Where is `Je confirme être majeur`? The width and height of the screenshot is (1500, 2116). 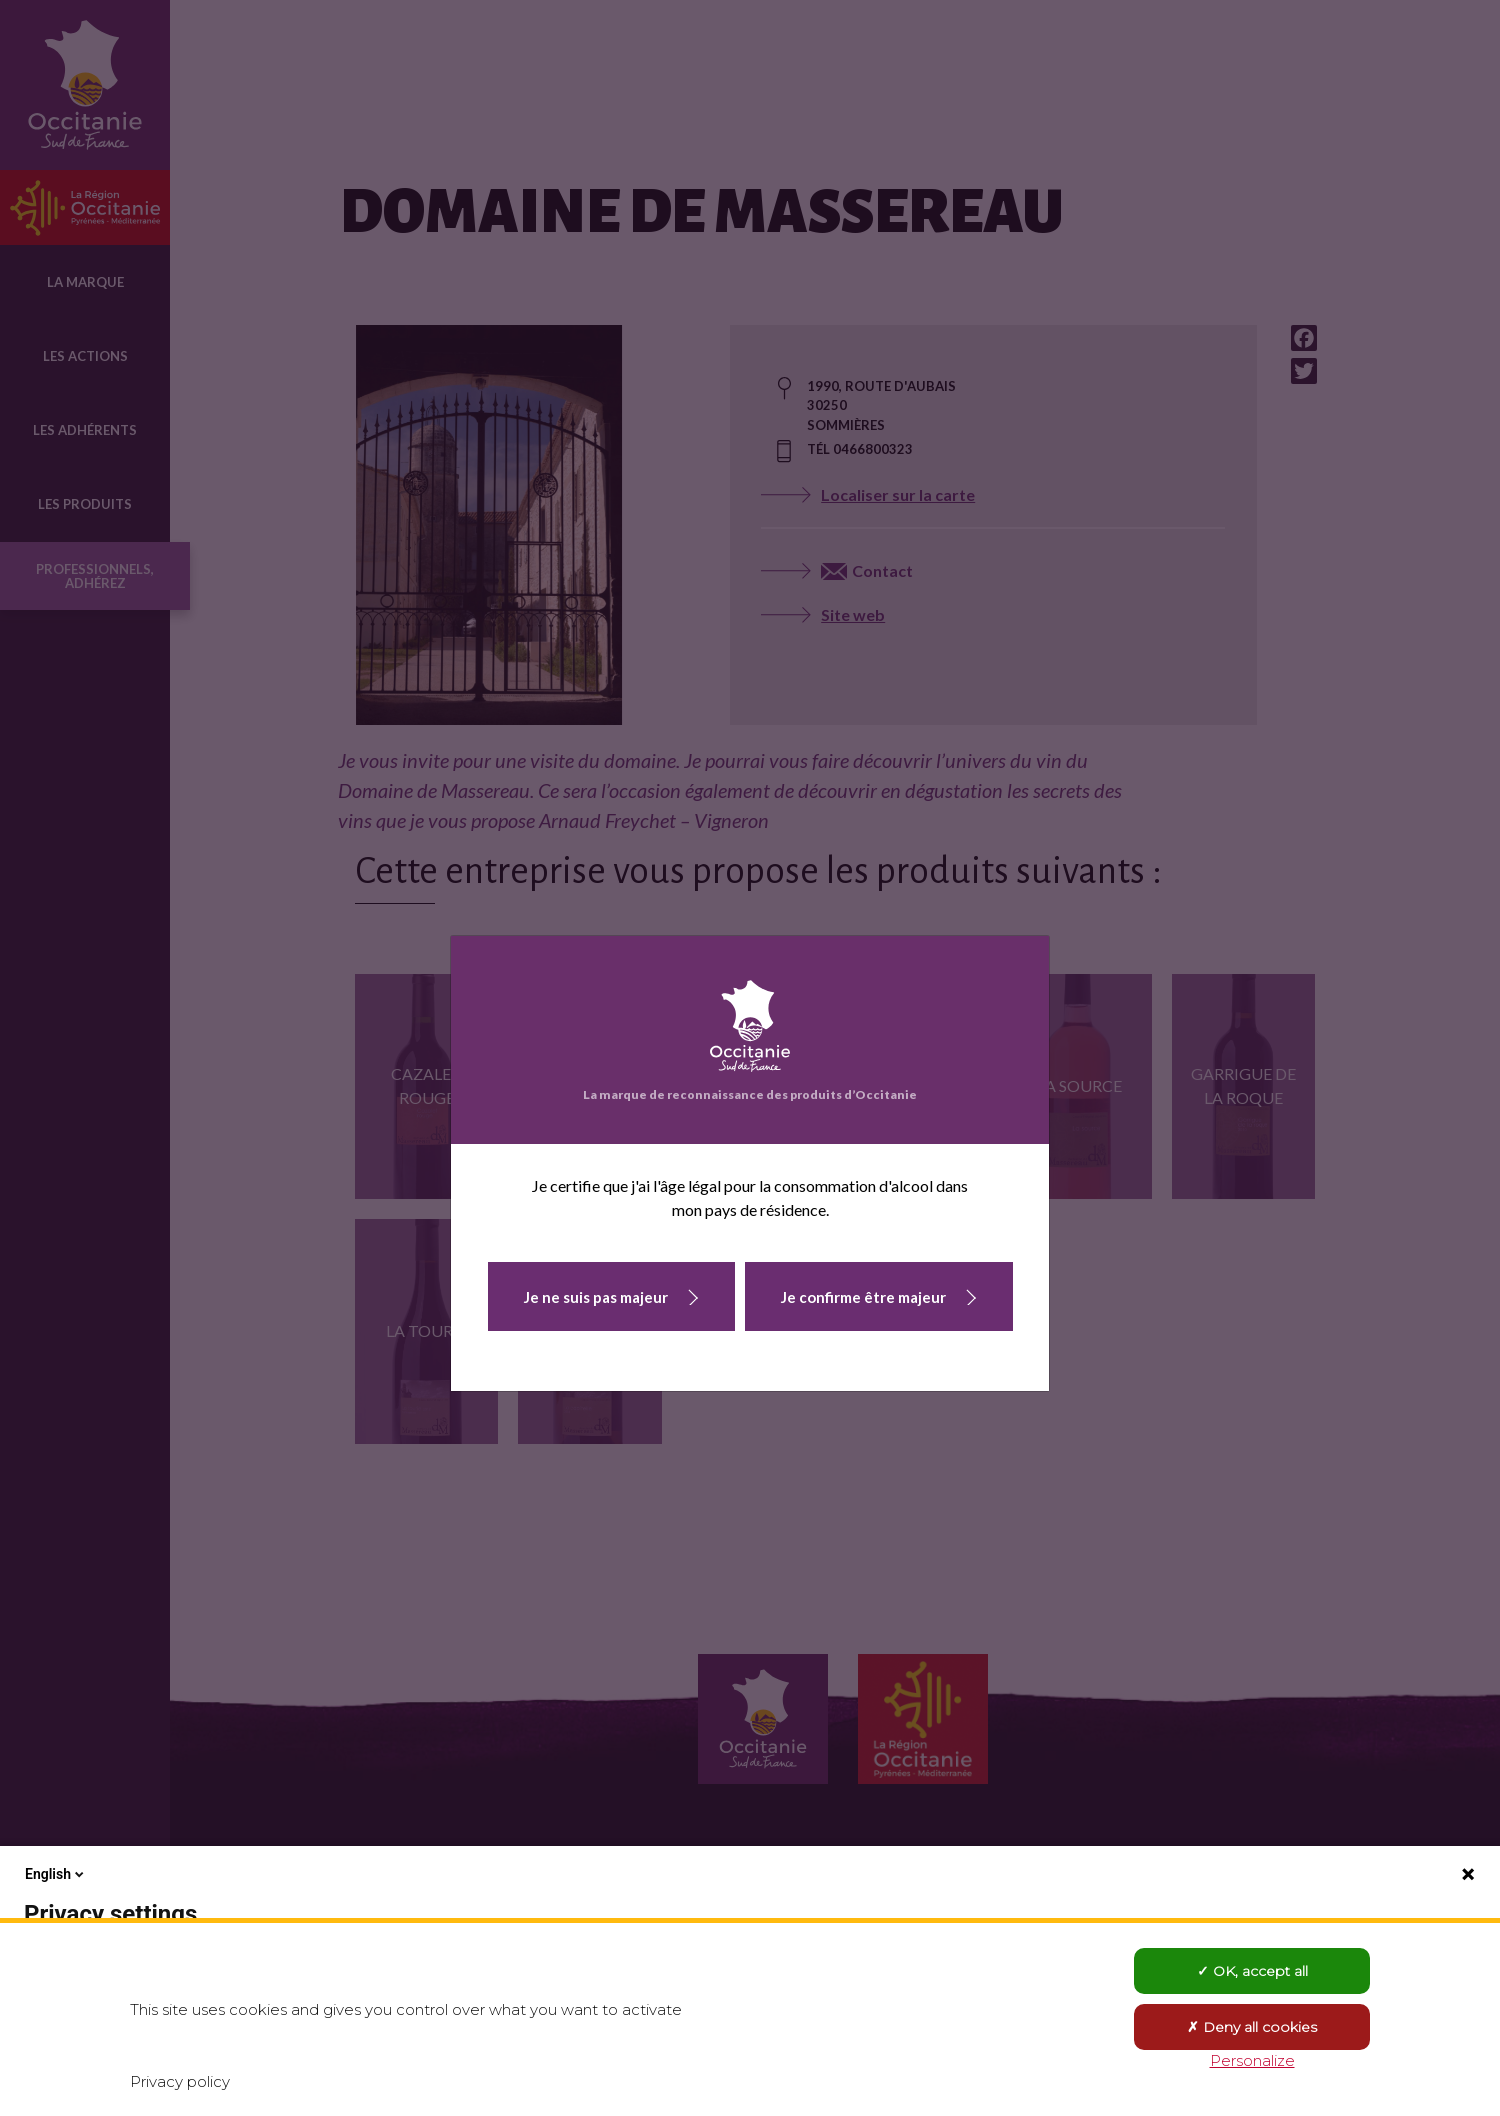
Je confirme être majeur is located at coordinates (863, 1297).